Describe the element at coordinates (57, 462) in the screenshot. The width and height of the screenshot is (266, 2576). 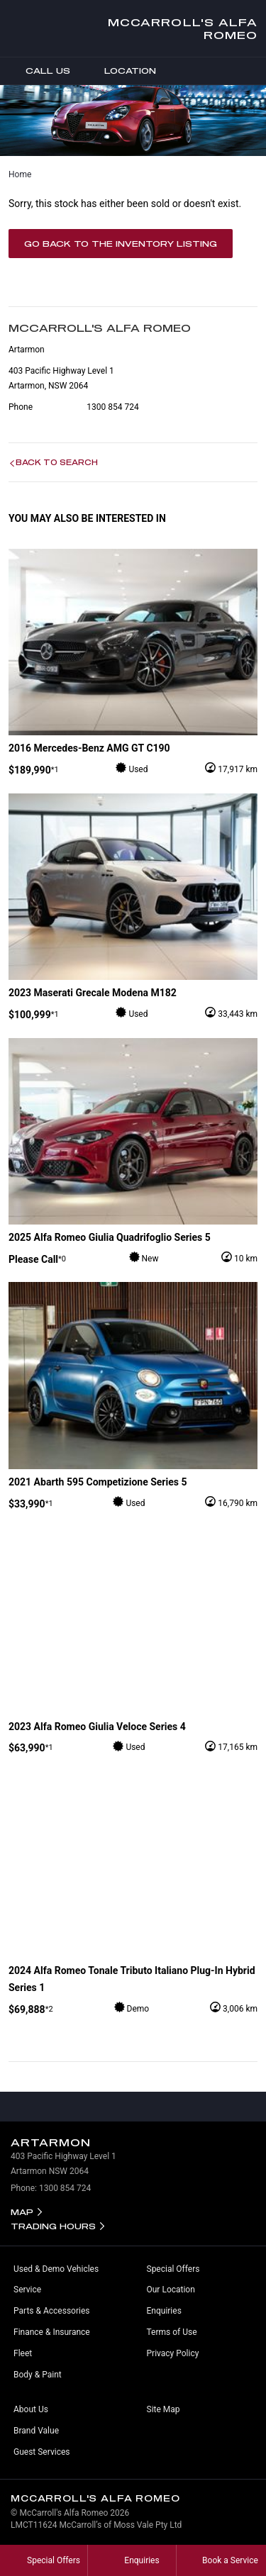
I see `Back to Search` at that location.